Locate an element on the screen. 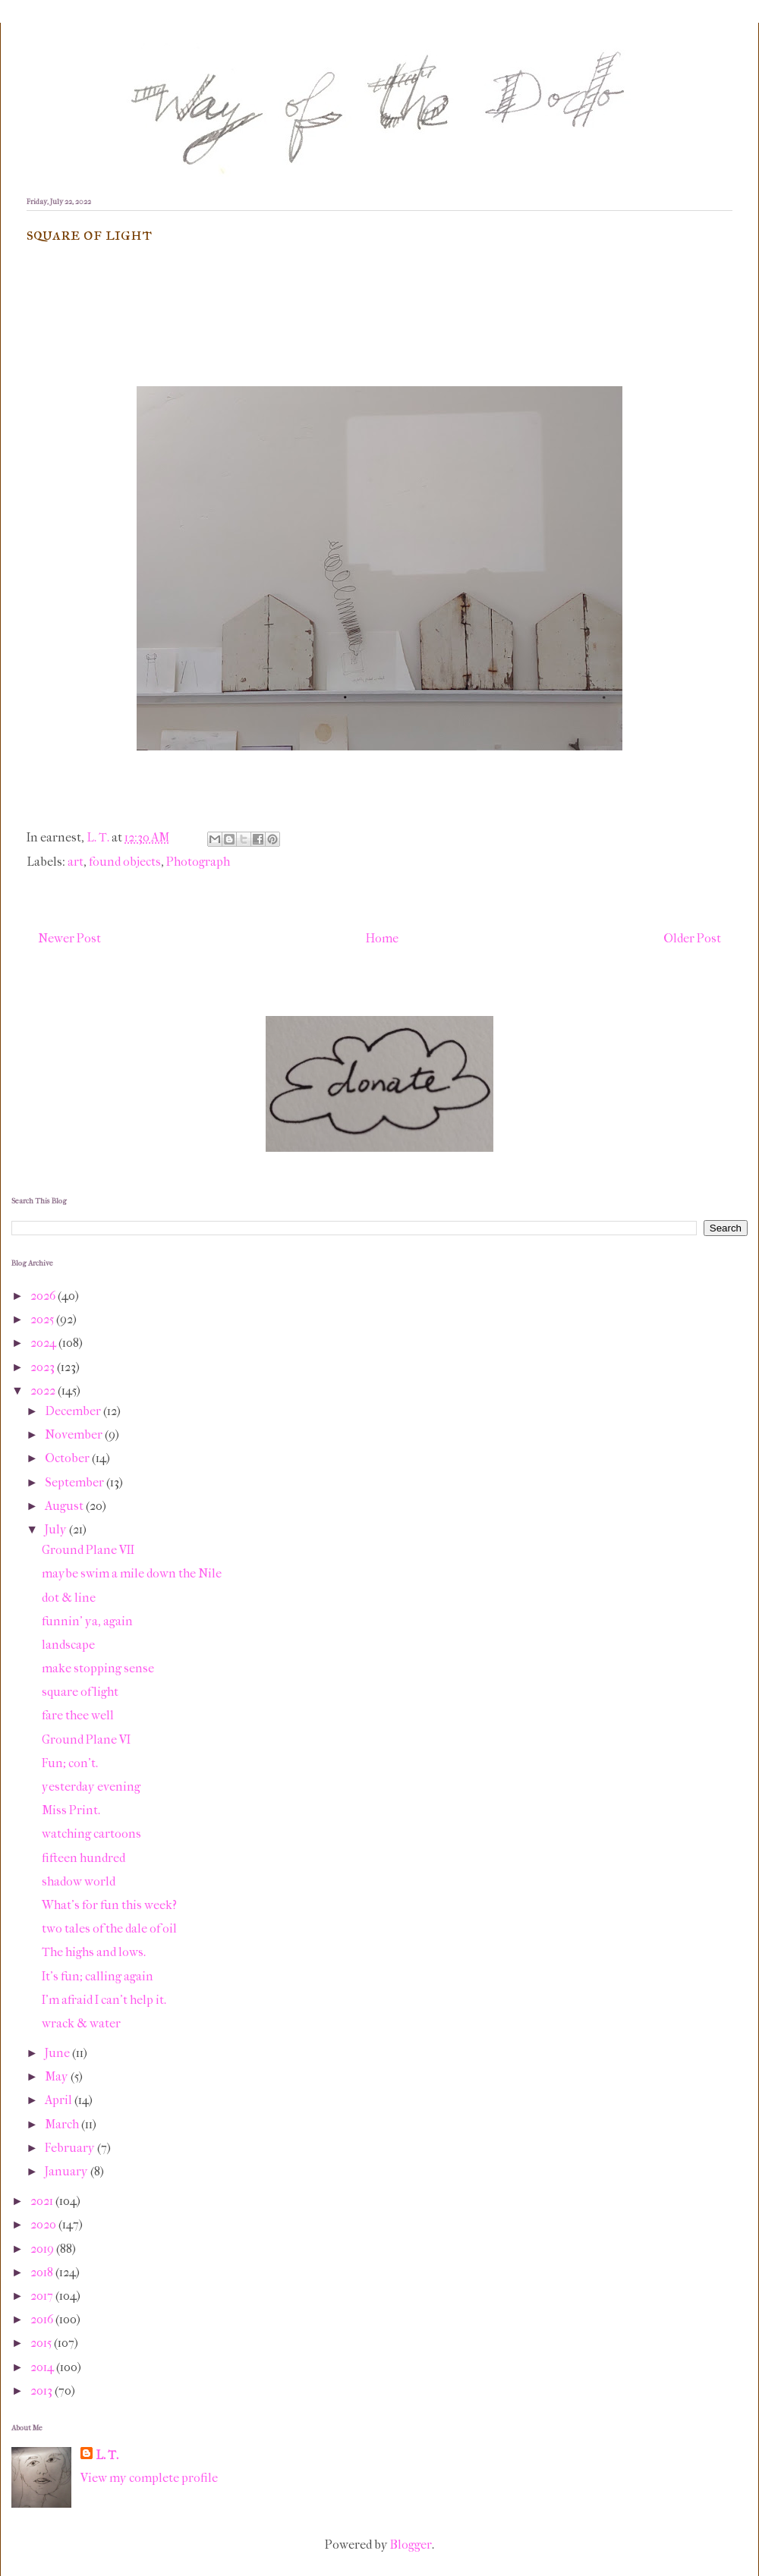 This screenshot has width=759, height=2576. square of light is located at coordinates (80, 1691).